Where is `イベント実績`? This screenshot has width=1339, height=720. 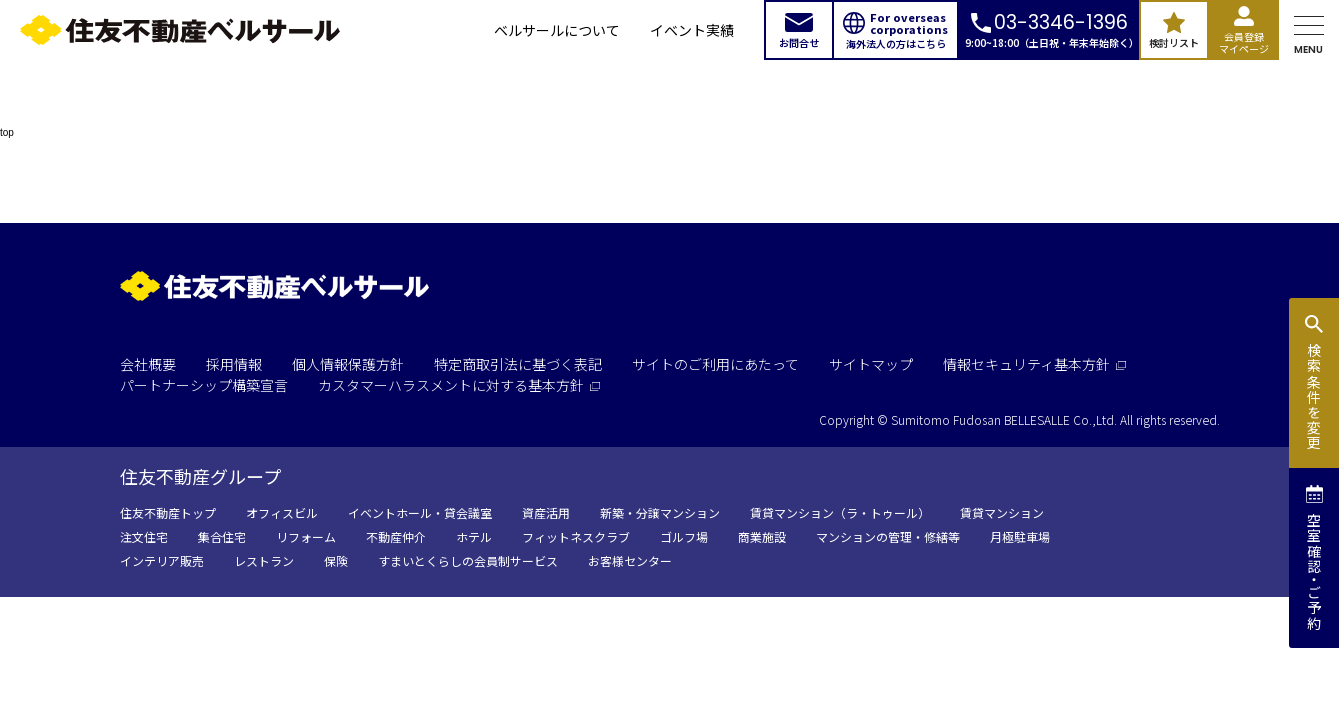
イベント実績 is located at coordinates (692, 30).